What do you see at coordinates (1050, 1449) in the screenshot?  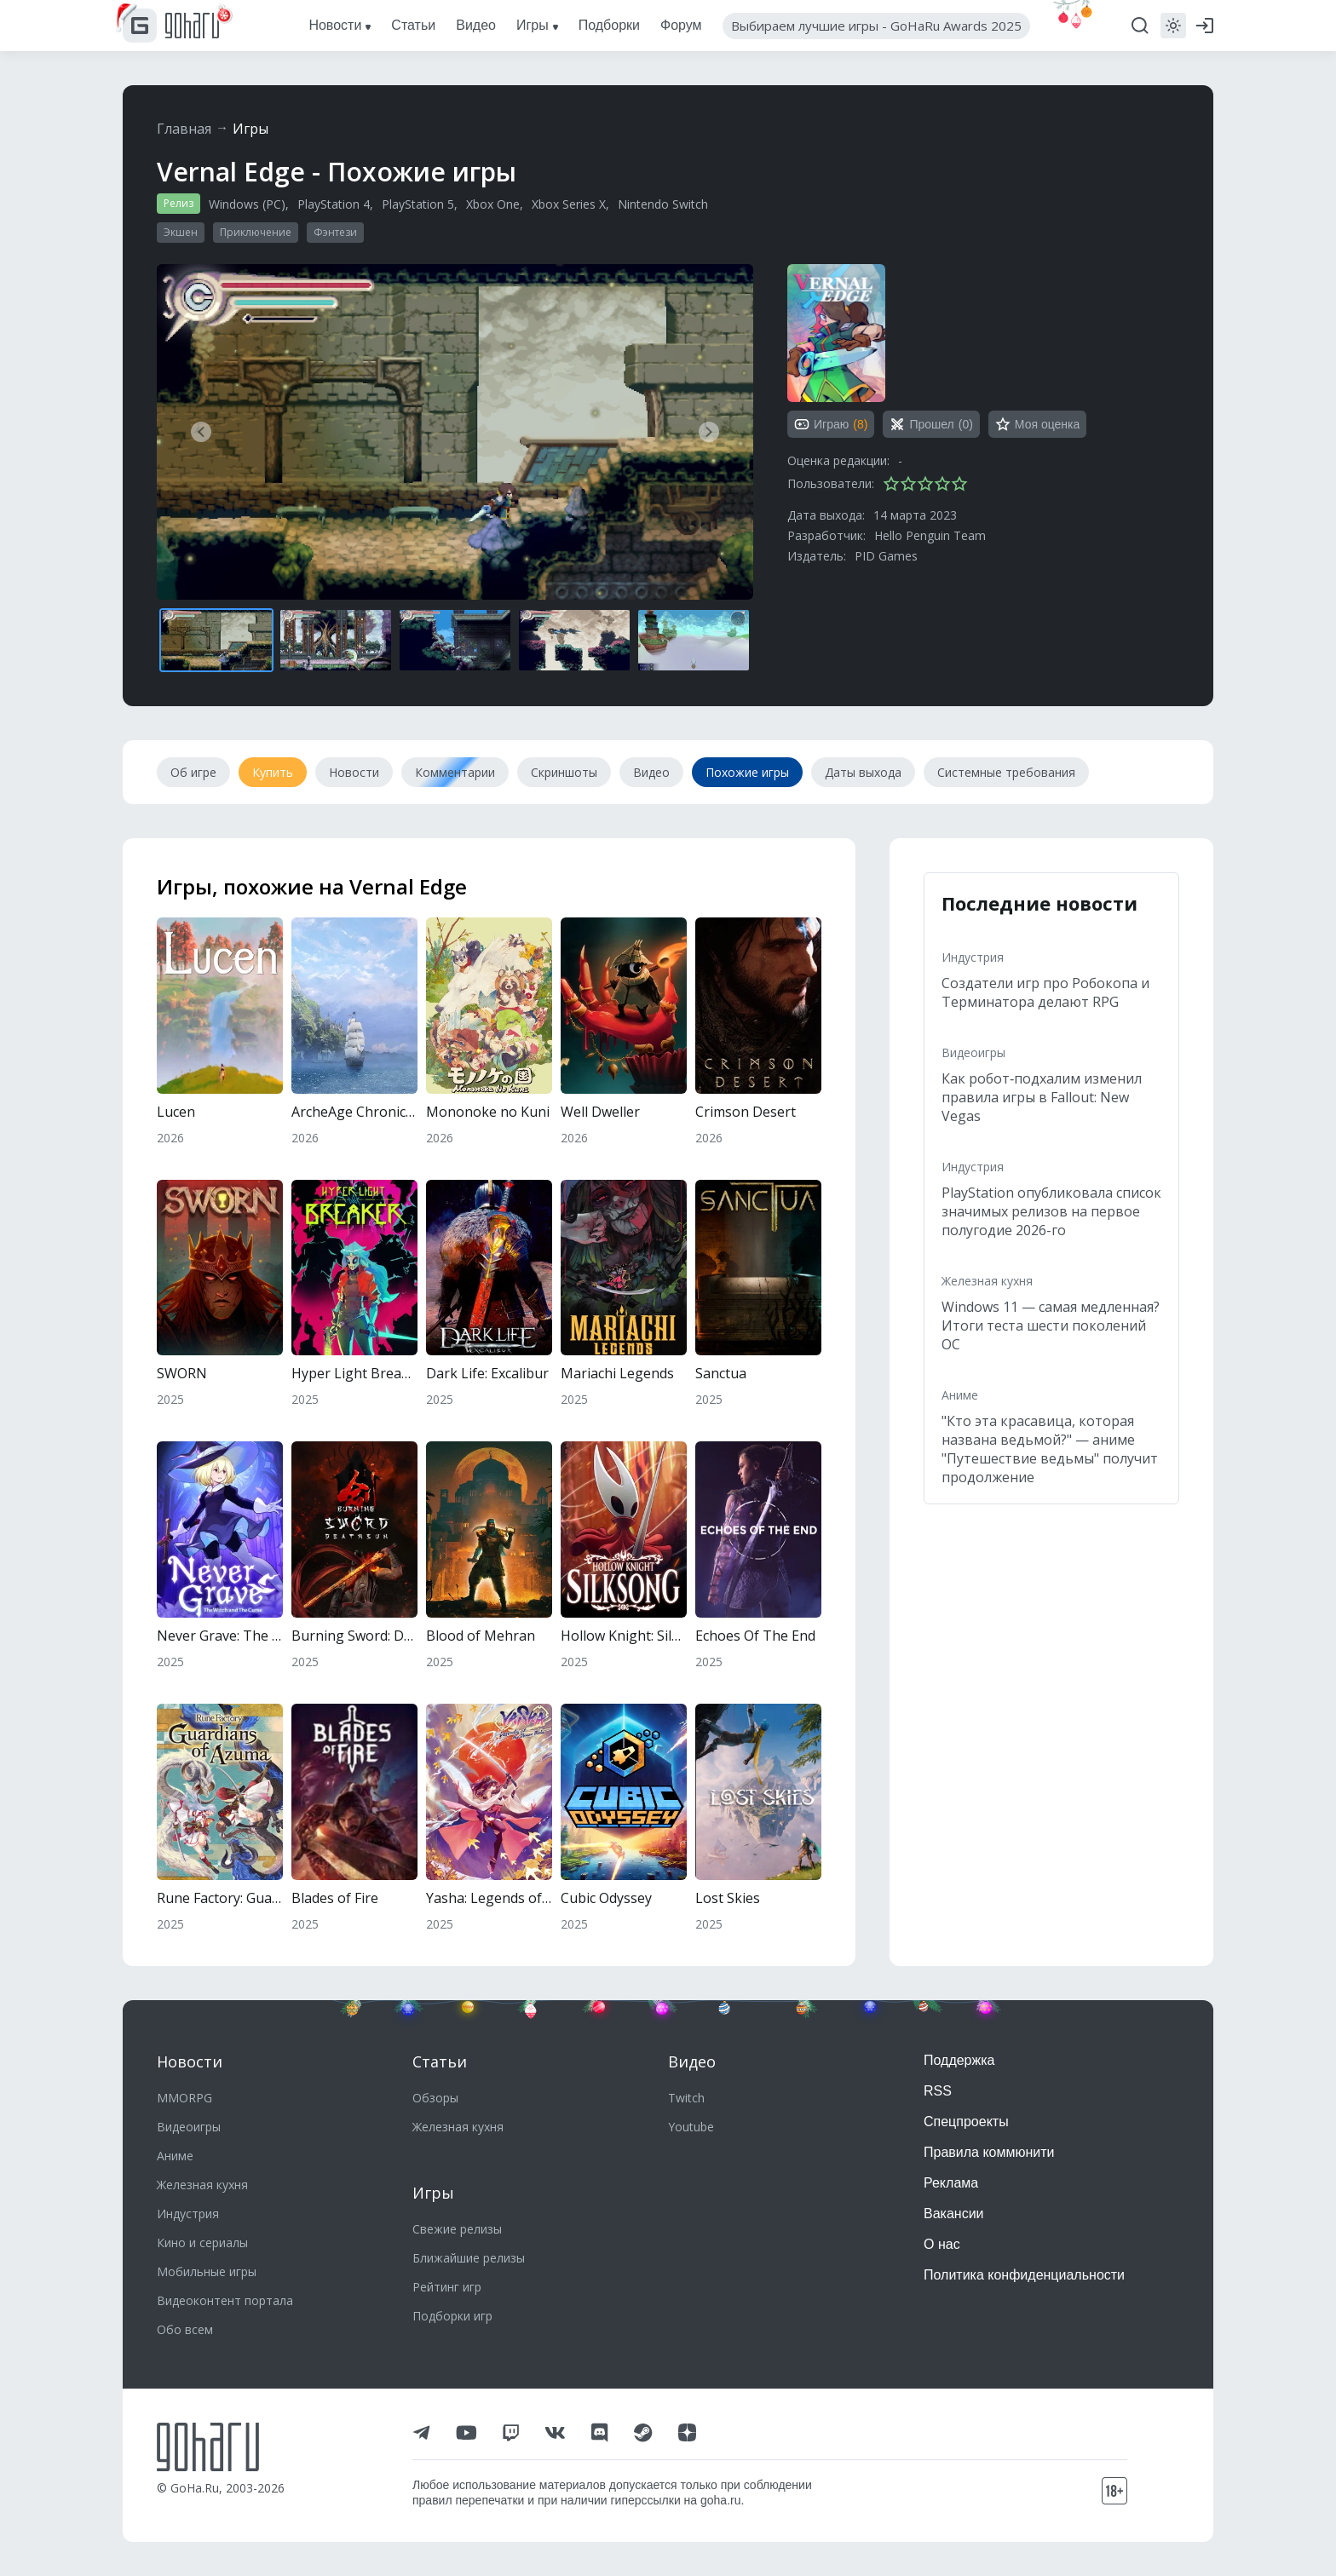 I see `"Кто эта красавица, которая названа ведьмой?" — аниме "Путешествие ведьмы" получит продолжение` at bounding box center [1050, 1449].